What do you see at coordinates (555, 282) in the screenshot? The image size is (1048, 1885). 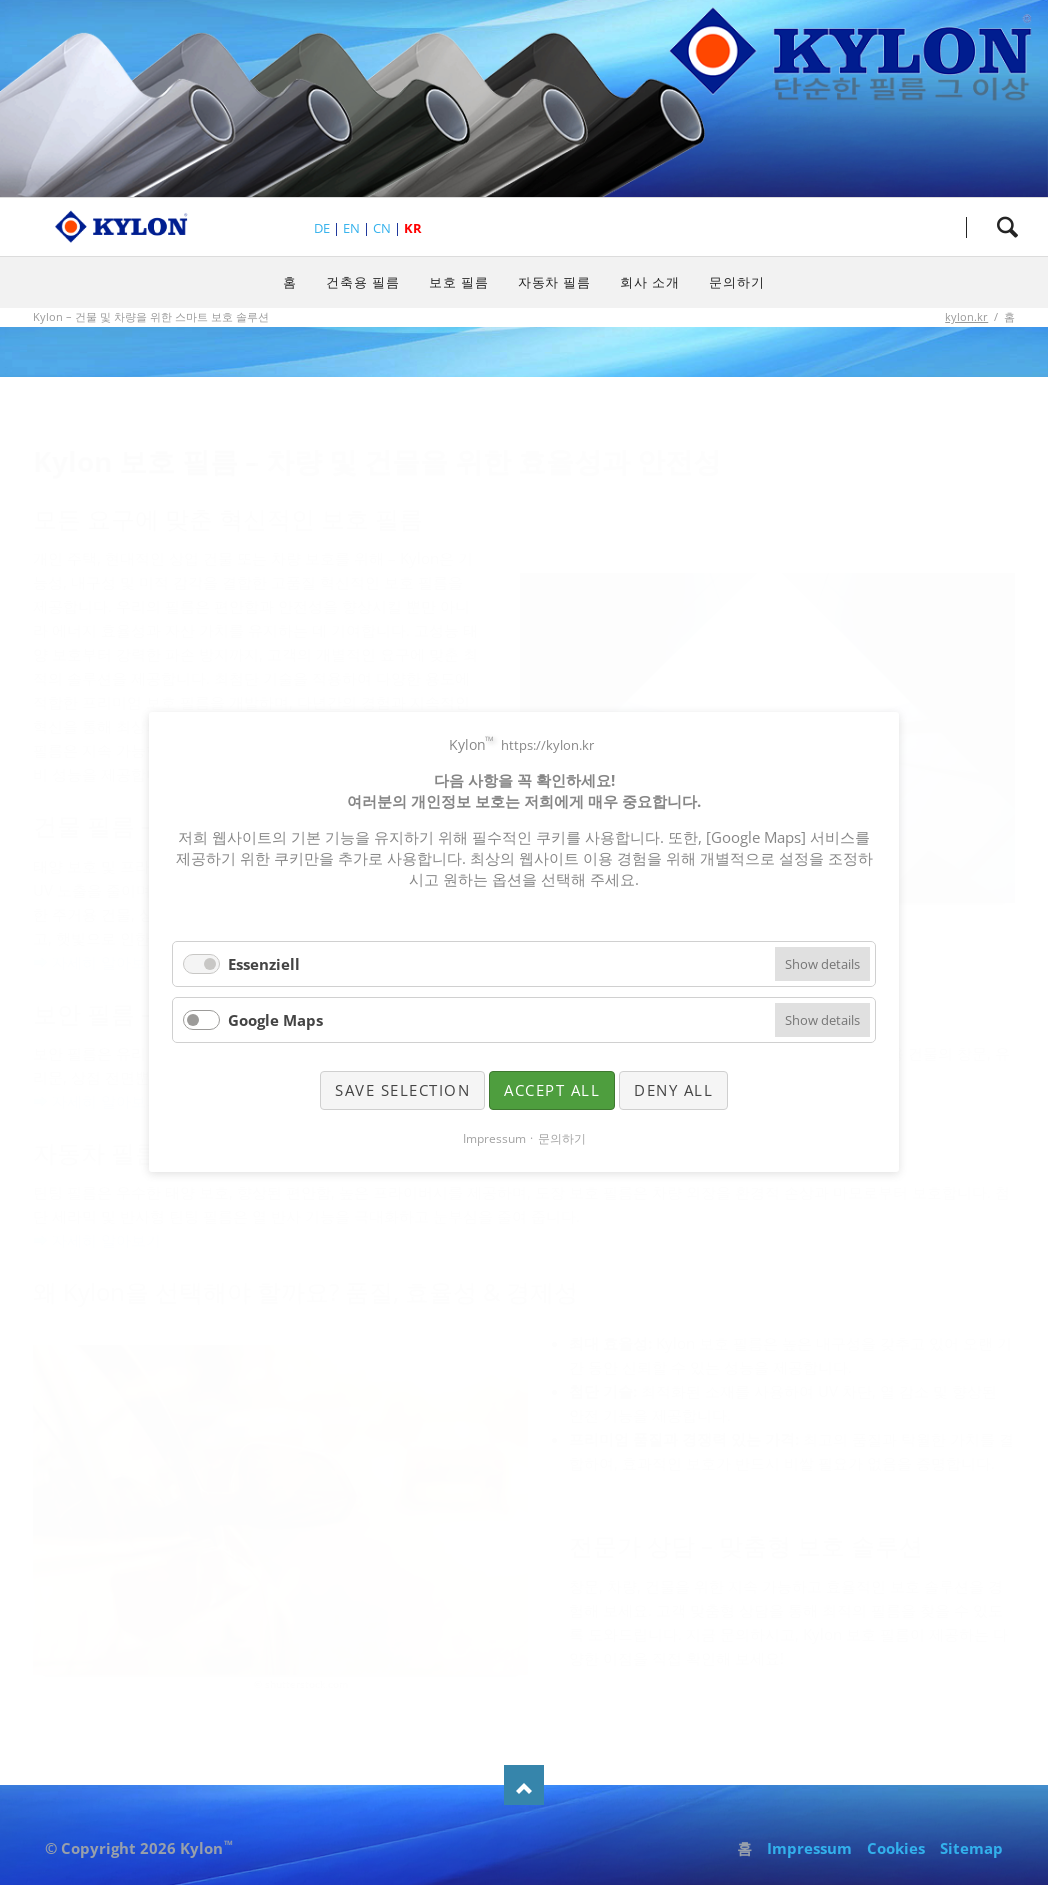 I see `자동차 필름` at bounding box center [555, 282].